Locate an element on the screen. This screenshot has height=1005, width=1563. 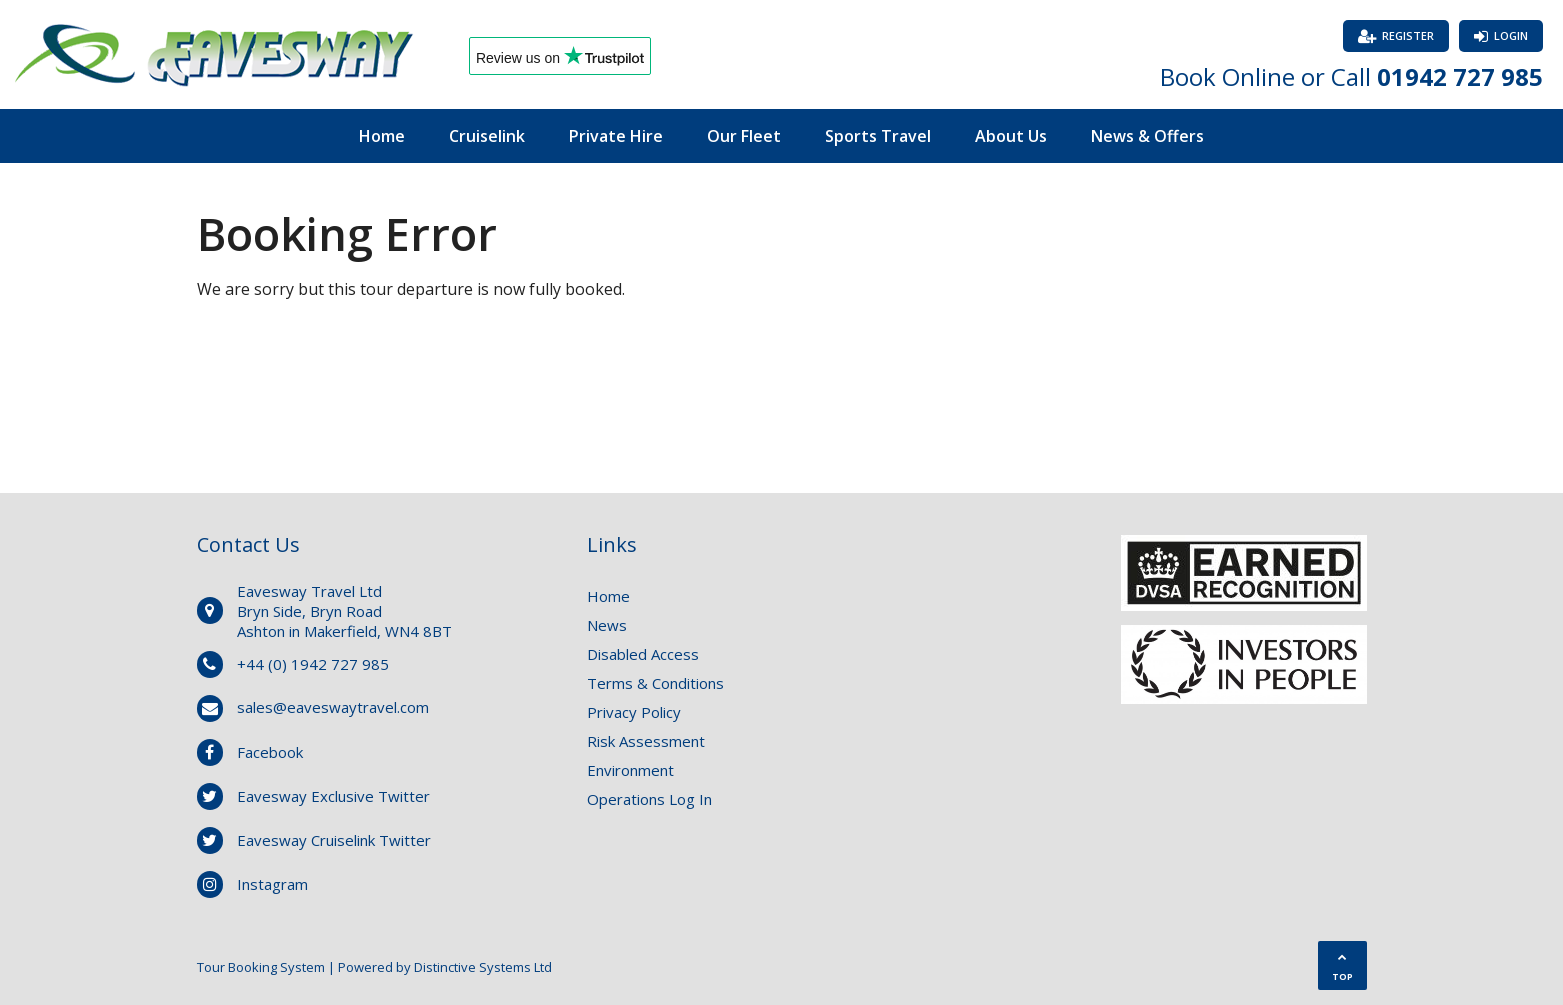
Eavesway Cruiselink Twitter is located at coordinates (334, 840).